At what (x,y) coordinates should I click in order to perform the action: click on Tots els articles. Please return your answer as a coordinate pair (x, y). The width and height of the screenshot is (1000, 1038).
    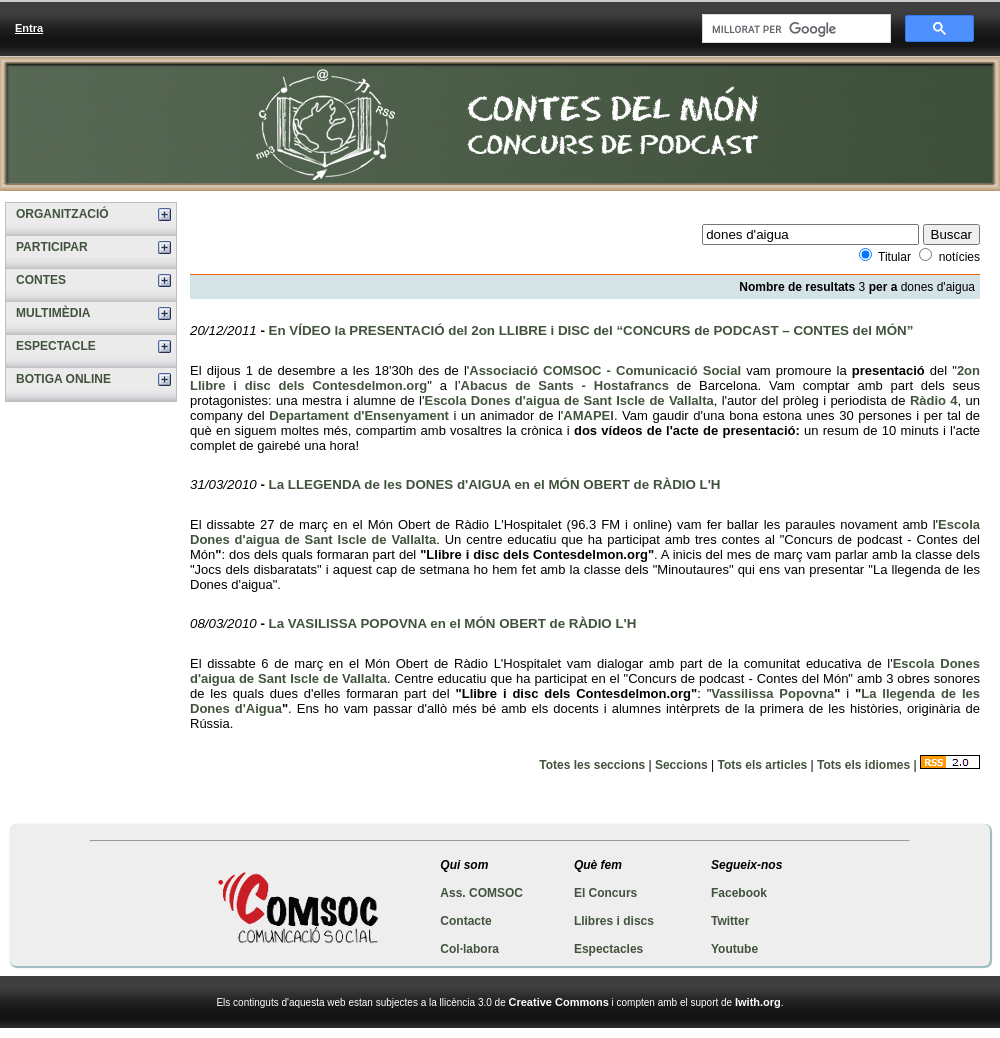
    Looking at the image, I should click on (762, 765).